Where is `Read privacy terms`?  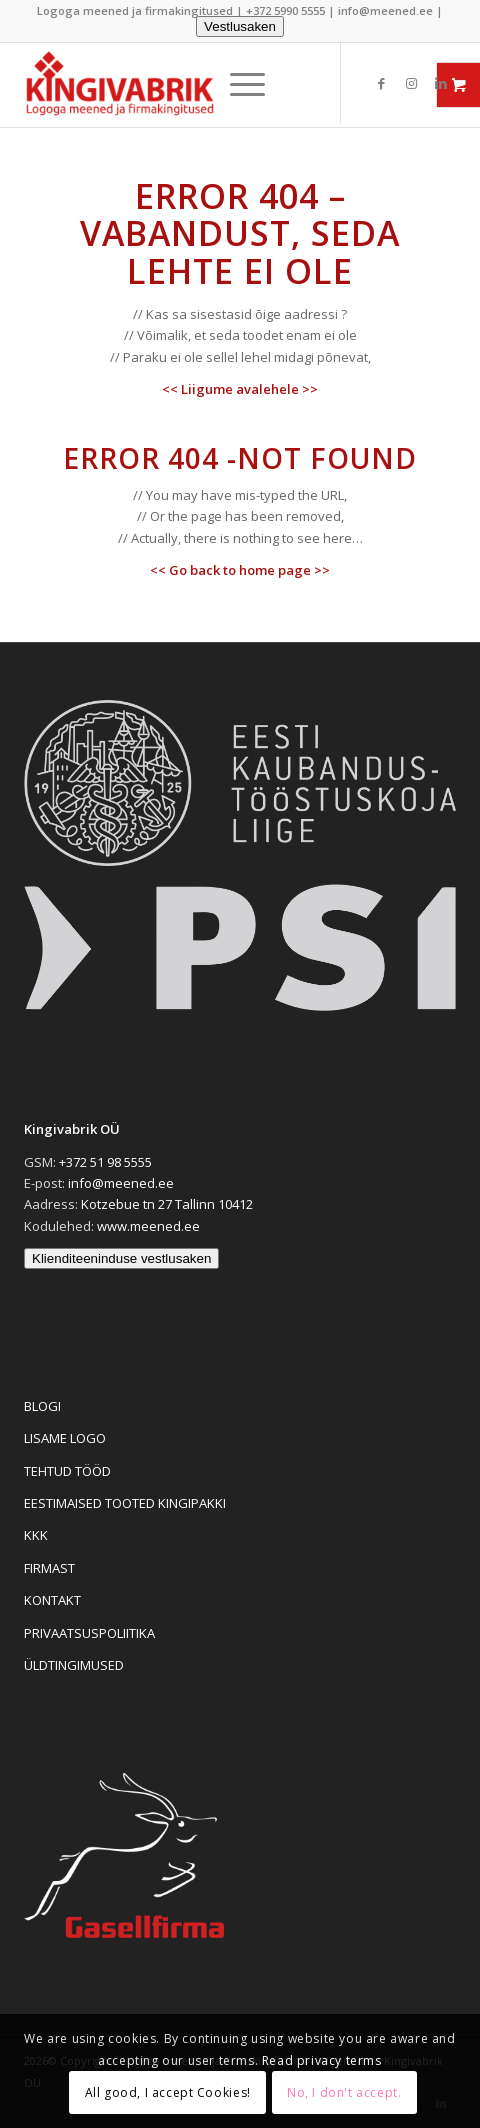 Read privacy terms is located at coordinates (322, 2060).